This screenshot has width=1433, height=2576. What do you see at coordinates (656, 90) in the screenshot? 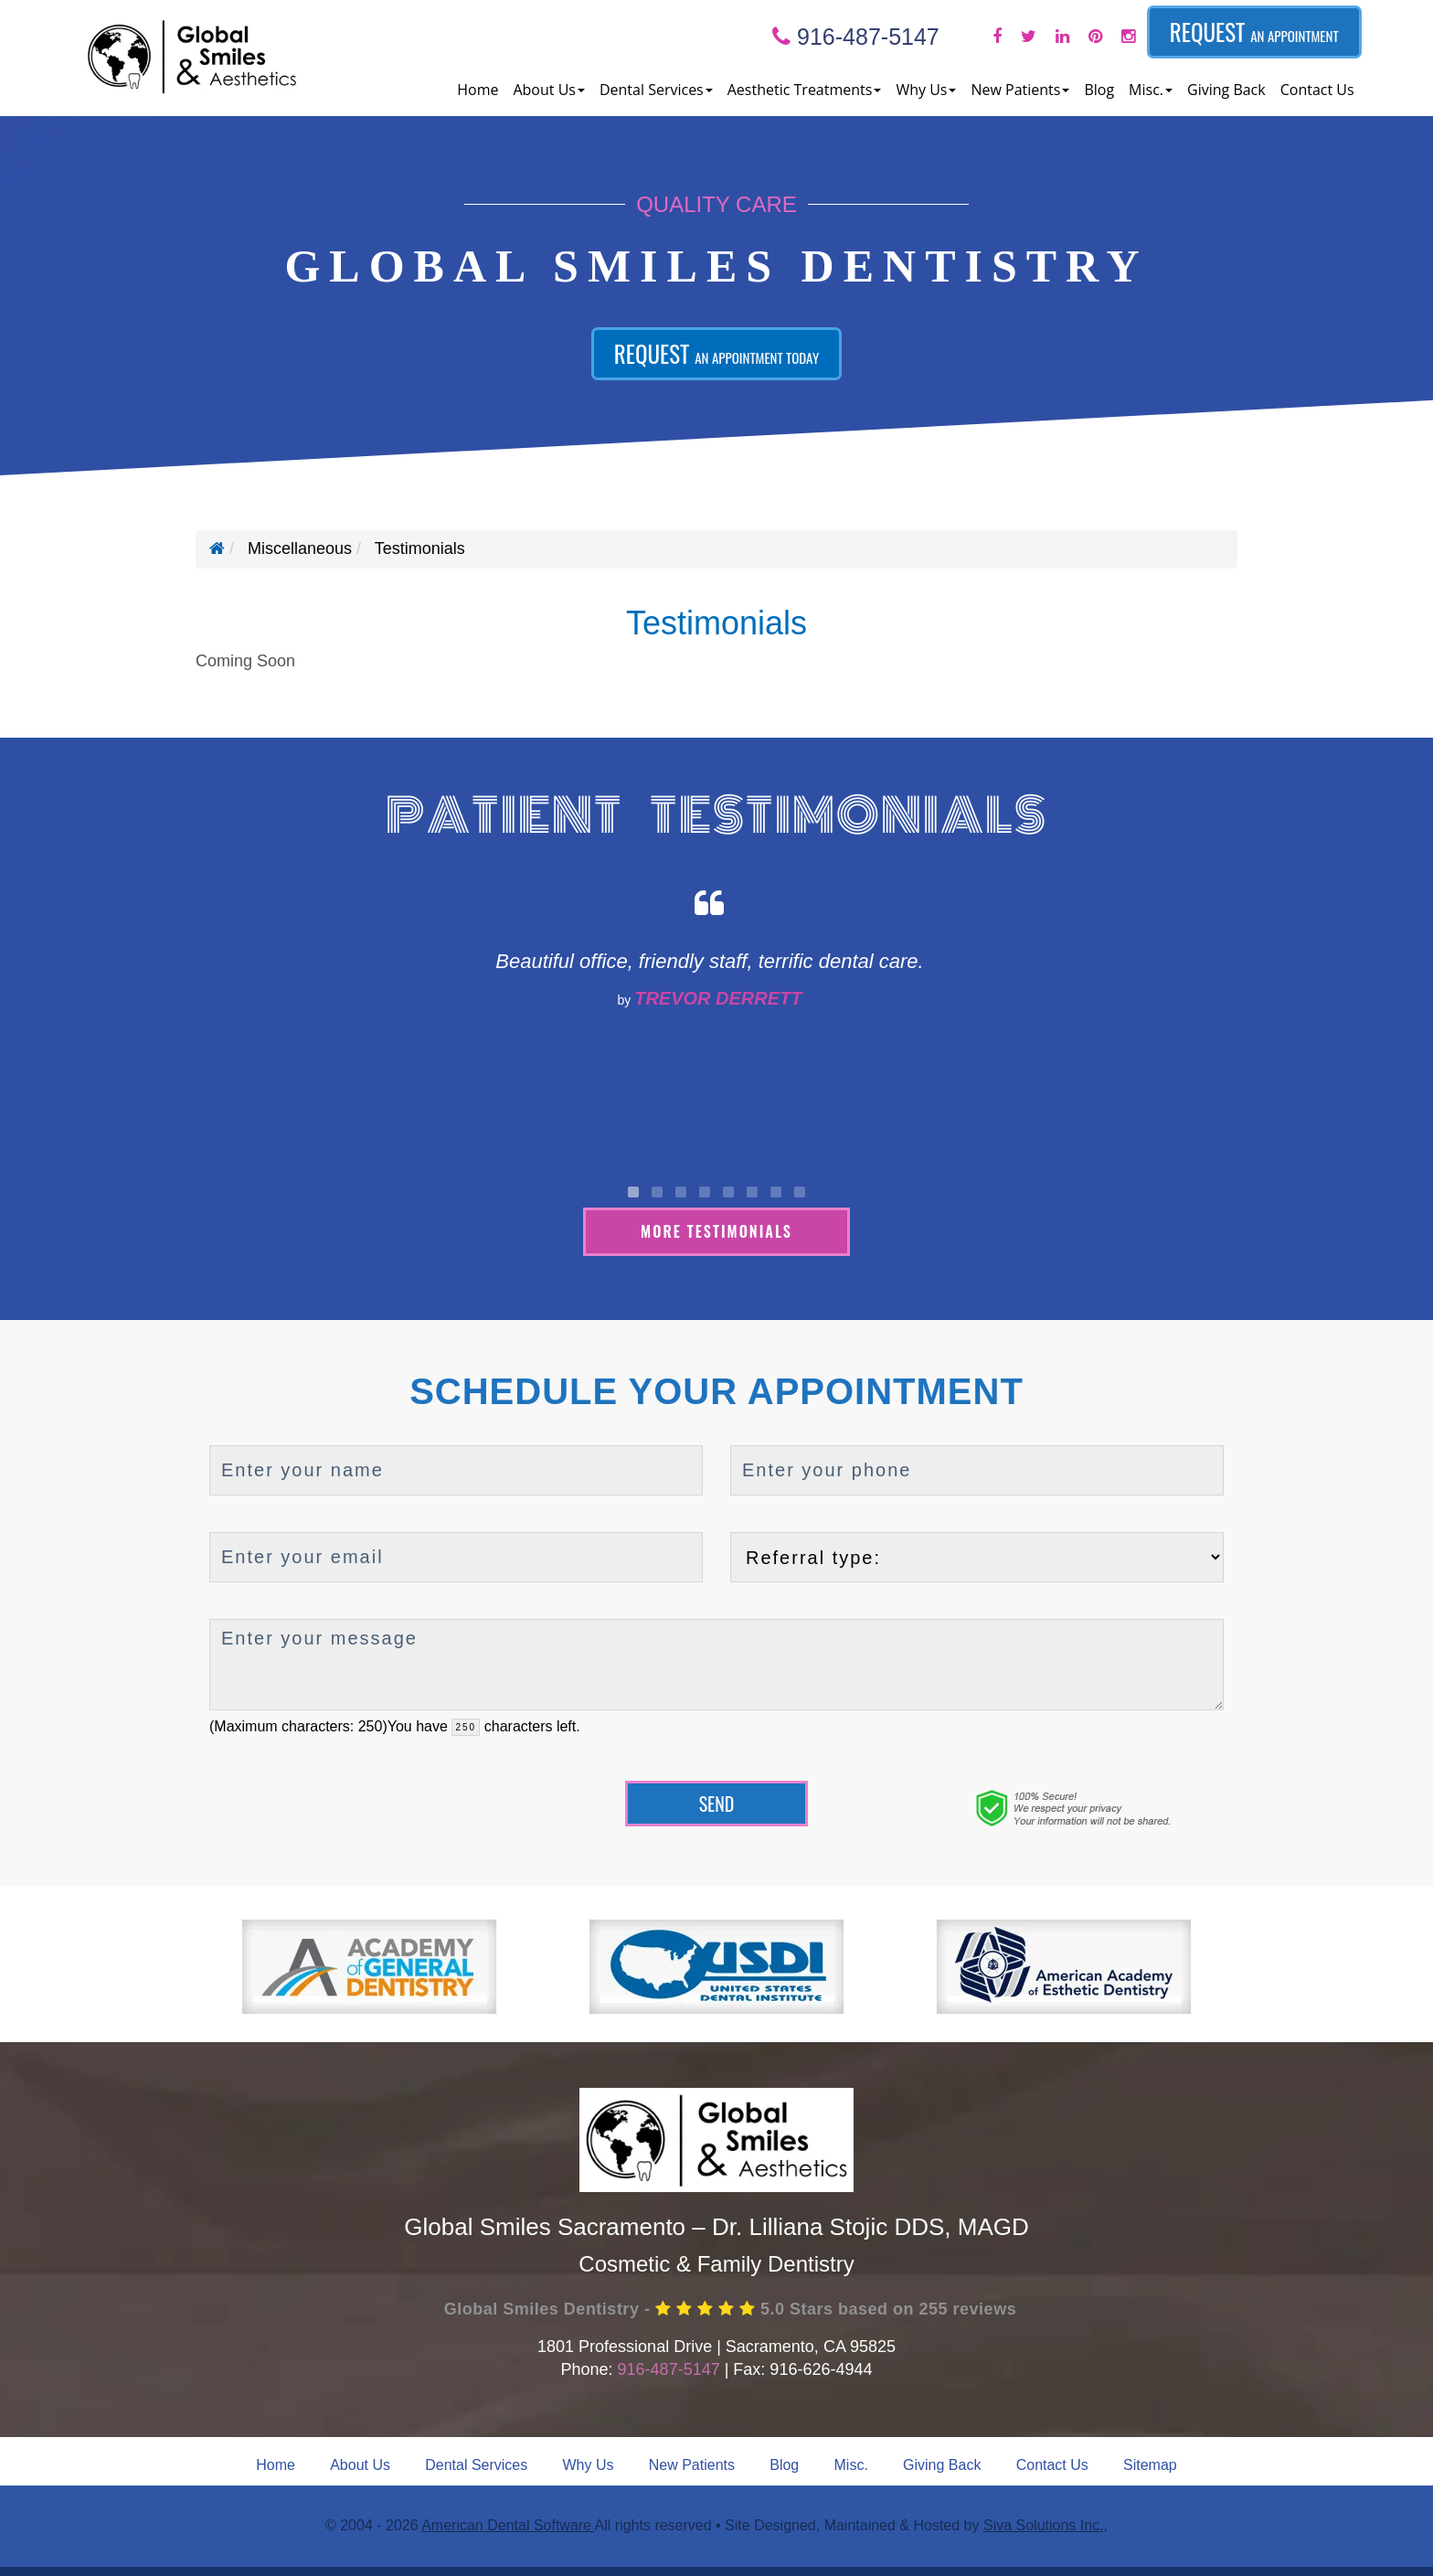
I see `Dental Services [button]` at bounding box center [656, 90].